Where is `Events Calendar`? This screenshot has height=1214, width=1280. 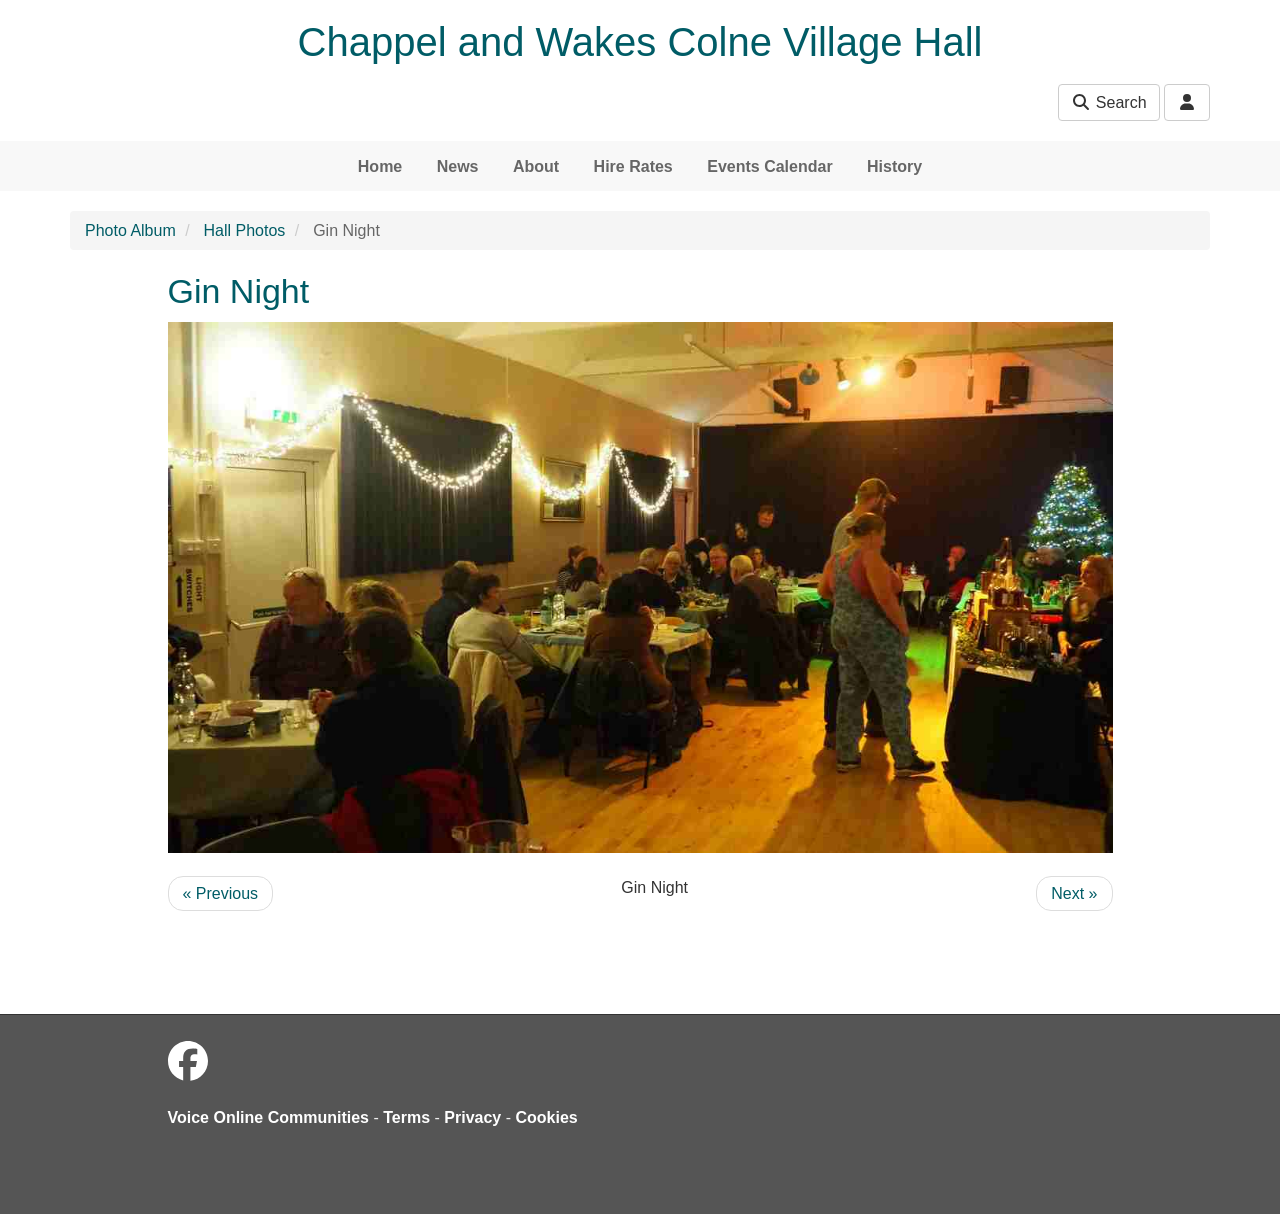
Events Calendar is located at coordinates (769, 166).